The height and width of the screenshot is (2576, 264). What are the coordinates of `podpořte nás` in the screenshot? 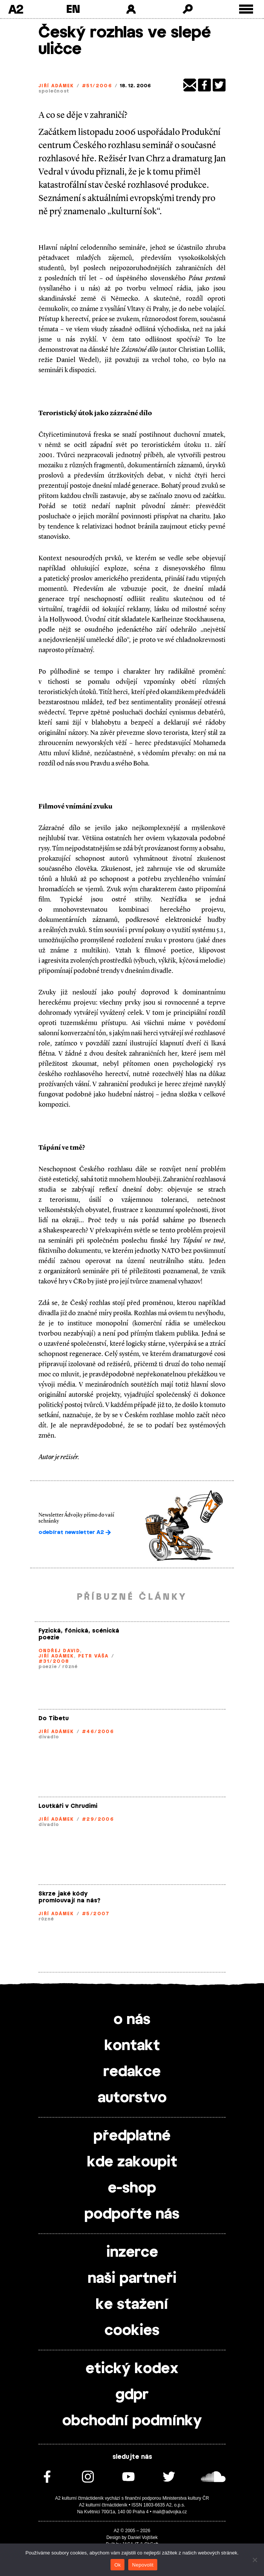 It's located at (132, 2214).